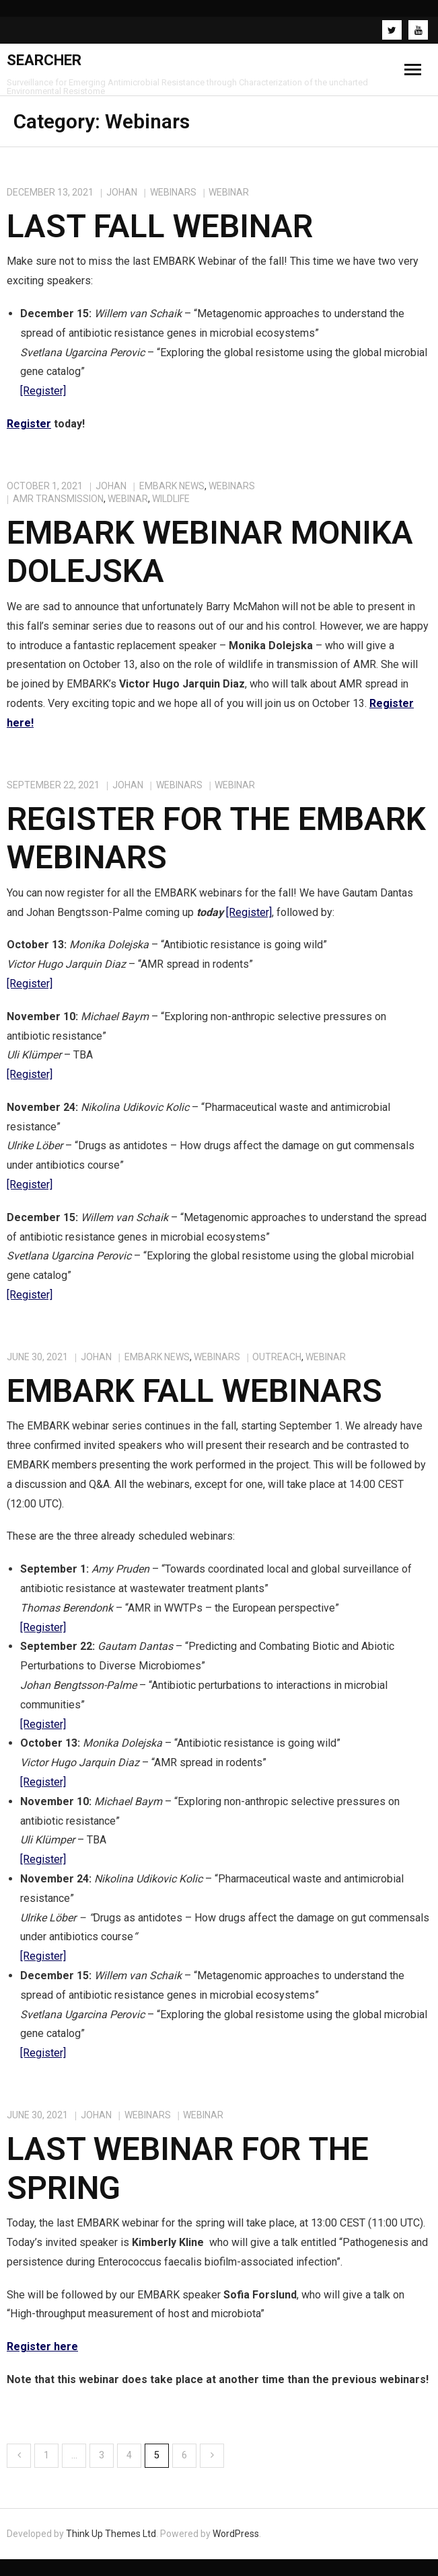 Image resolution: width=438 pixels, height=2576 pixels. What do you see at coordinates (194, 1391) in the screenshot?
I see `EMBARK Fall Webinars` at bounding box center [194, 1391].